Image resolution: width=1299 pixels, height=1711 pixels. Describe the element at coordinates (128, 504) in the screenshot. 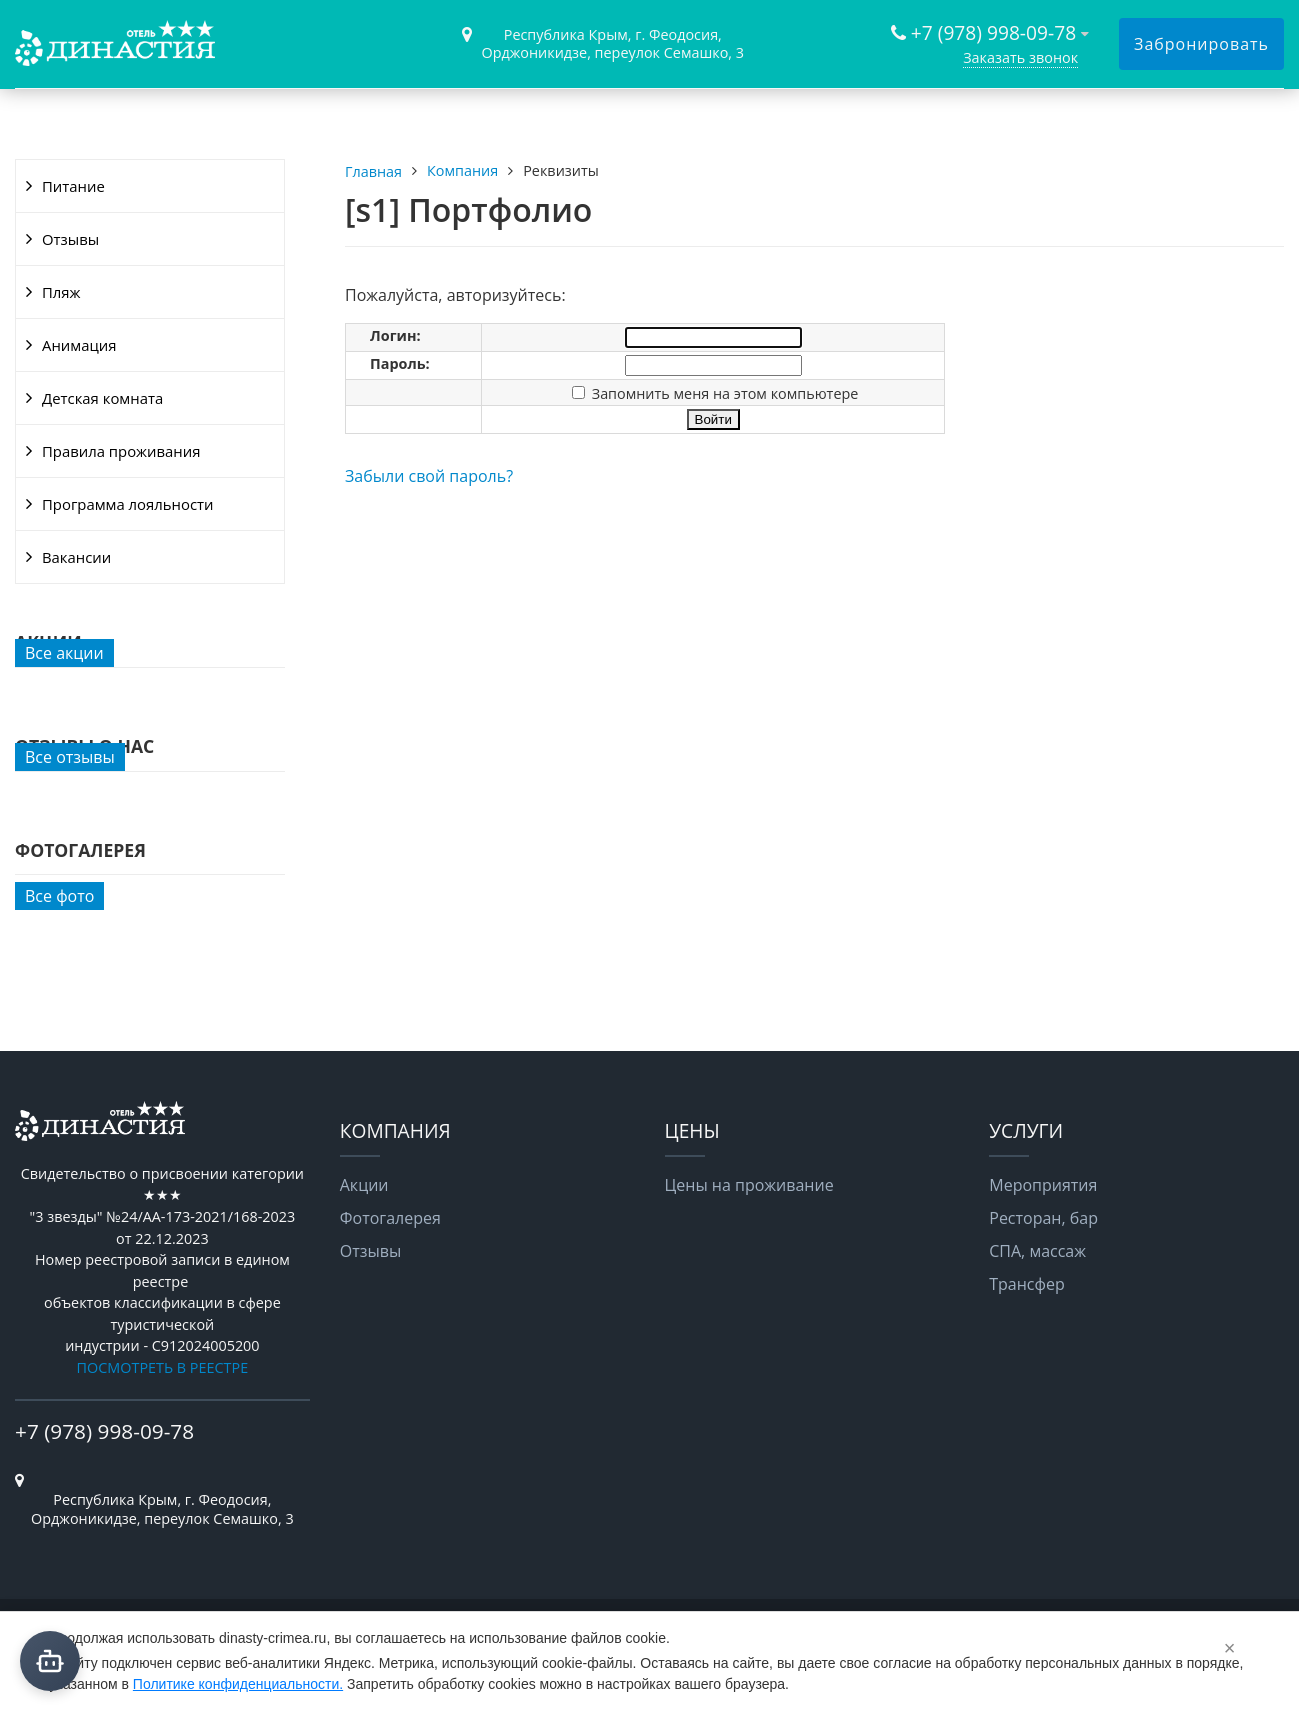

I see `Программа лояльности` at that location.